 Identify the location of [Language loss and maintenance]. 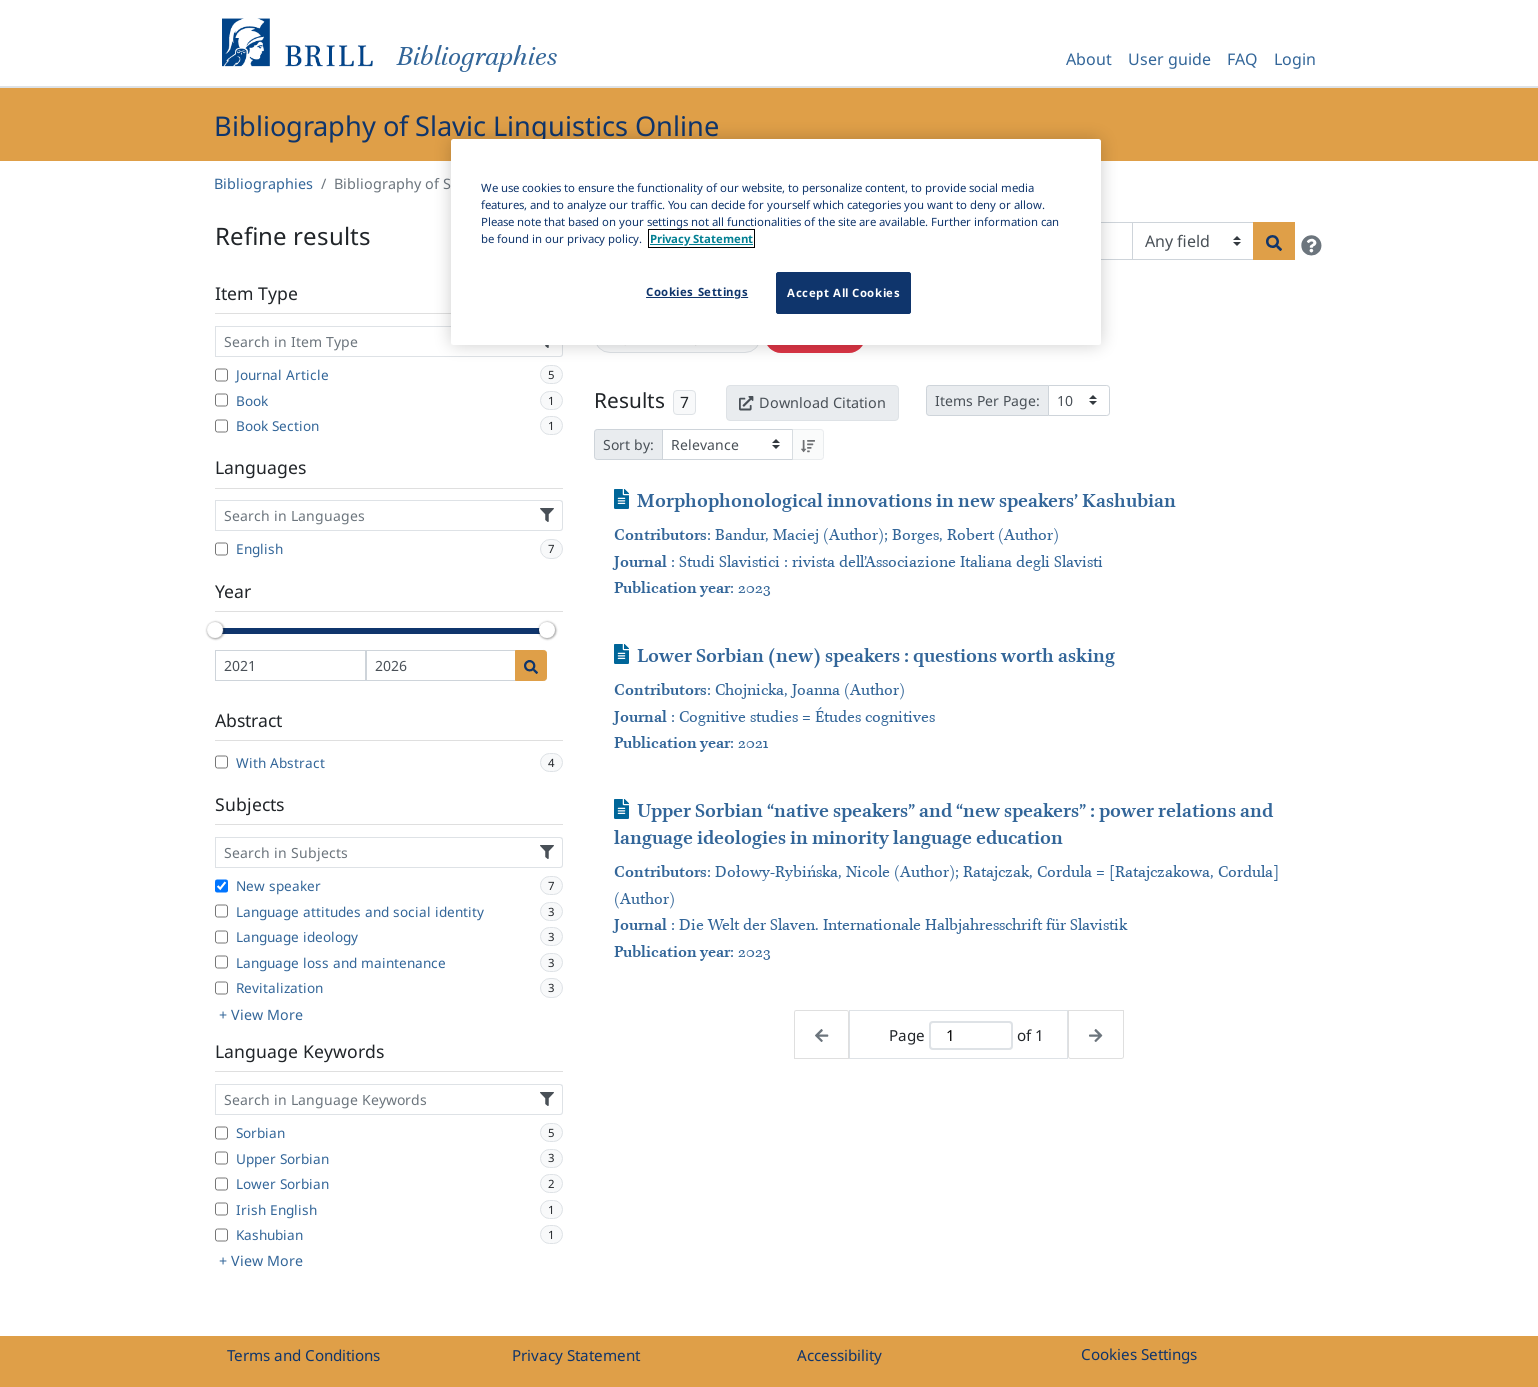
(221, 962).